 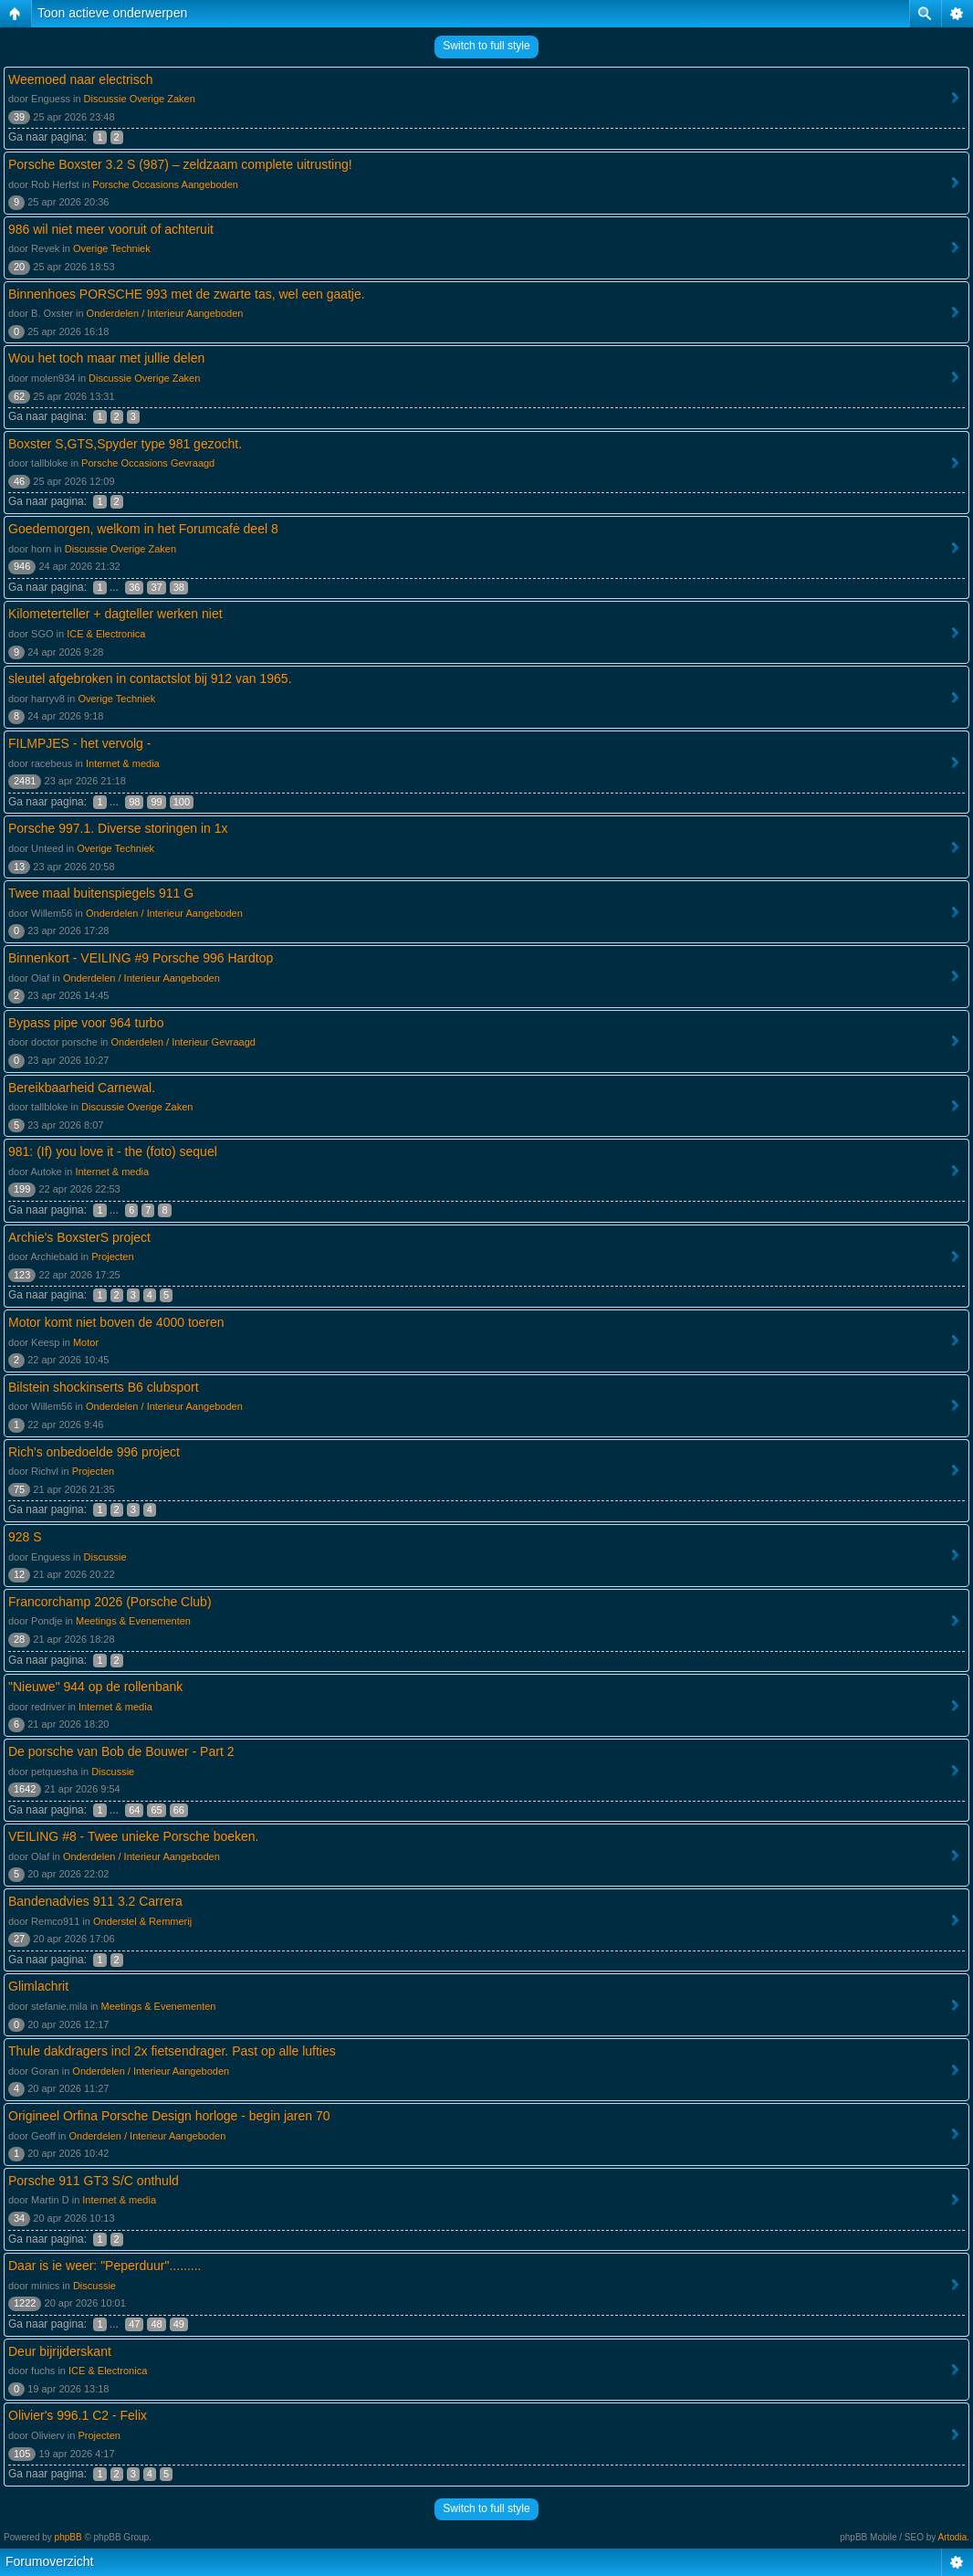 I want to click on 64, so click(x=134, y=1809).